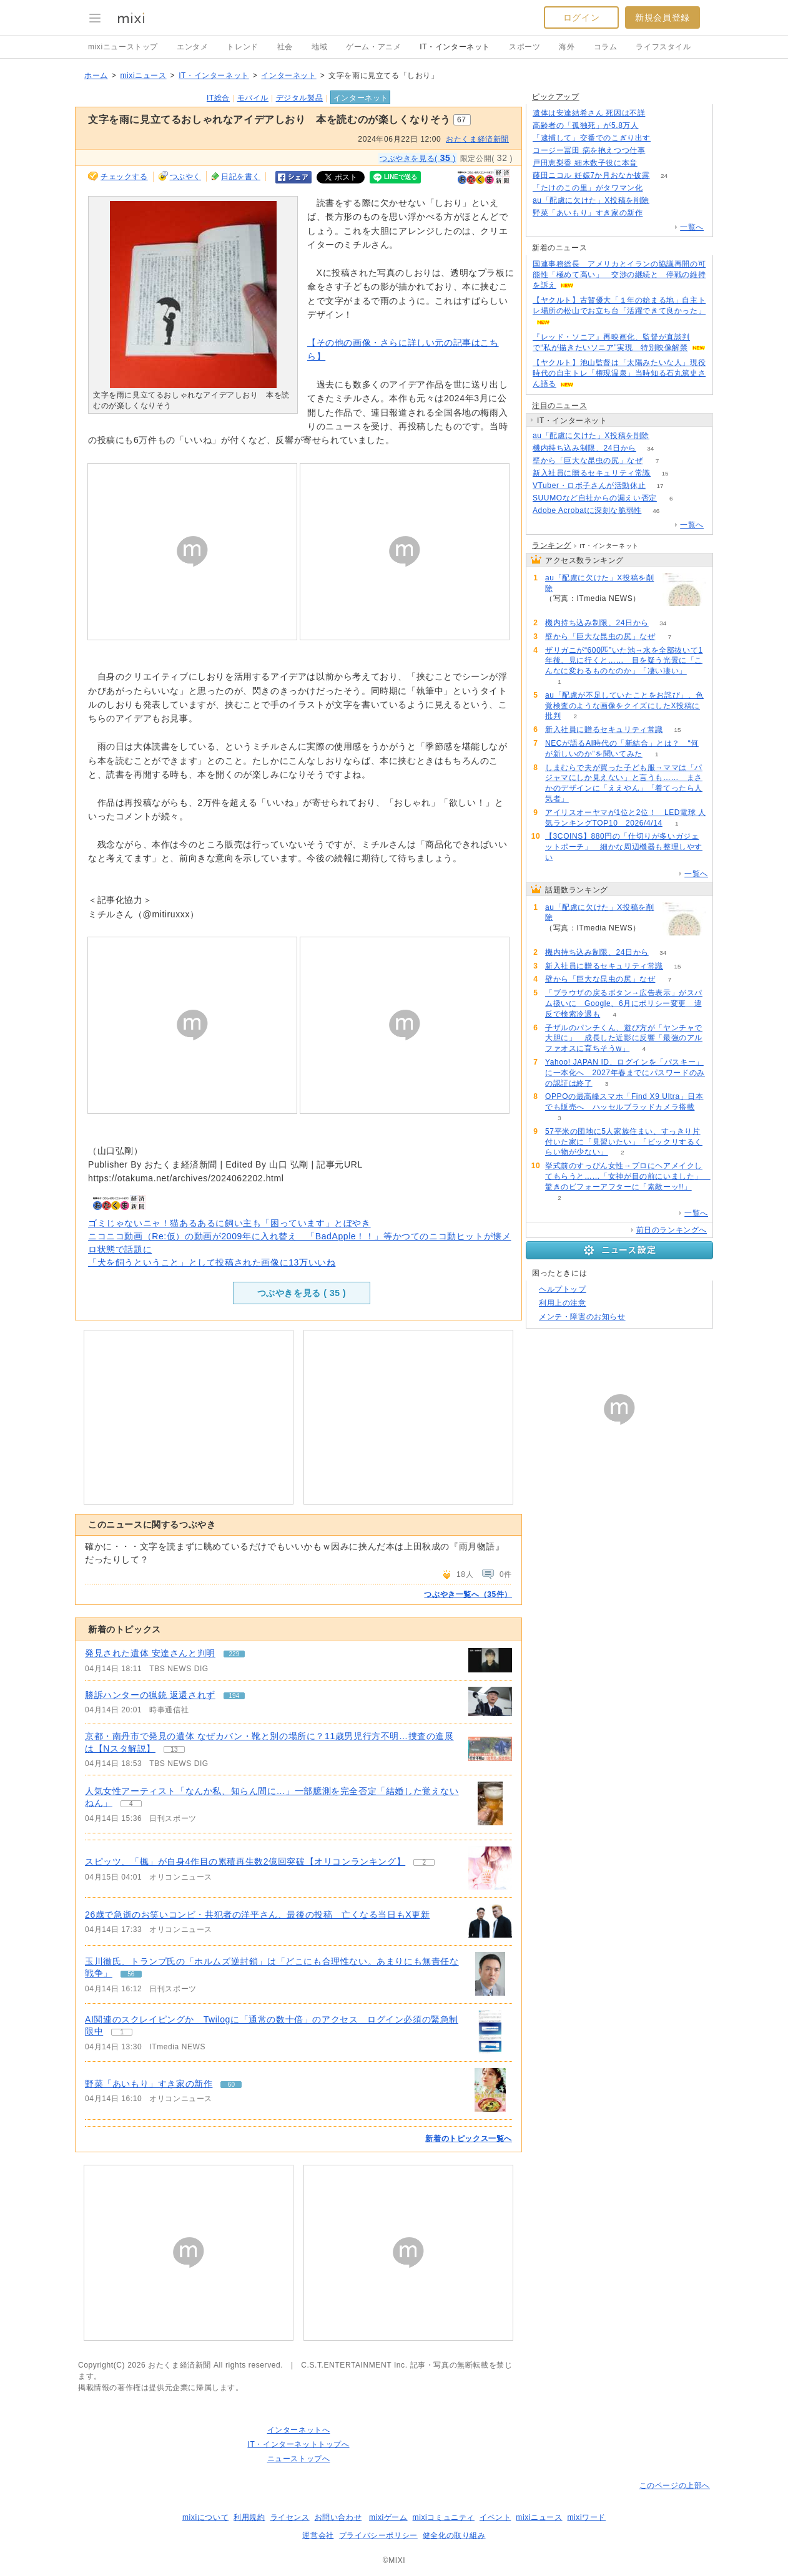 The width and height of the screenshot is (788, 2576). I want to click on 勝訴ハンターの猟銃 返還されず, so click(150, 1695).